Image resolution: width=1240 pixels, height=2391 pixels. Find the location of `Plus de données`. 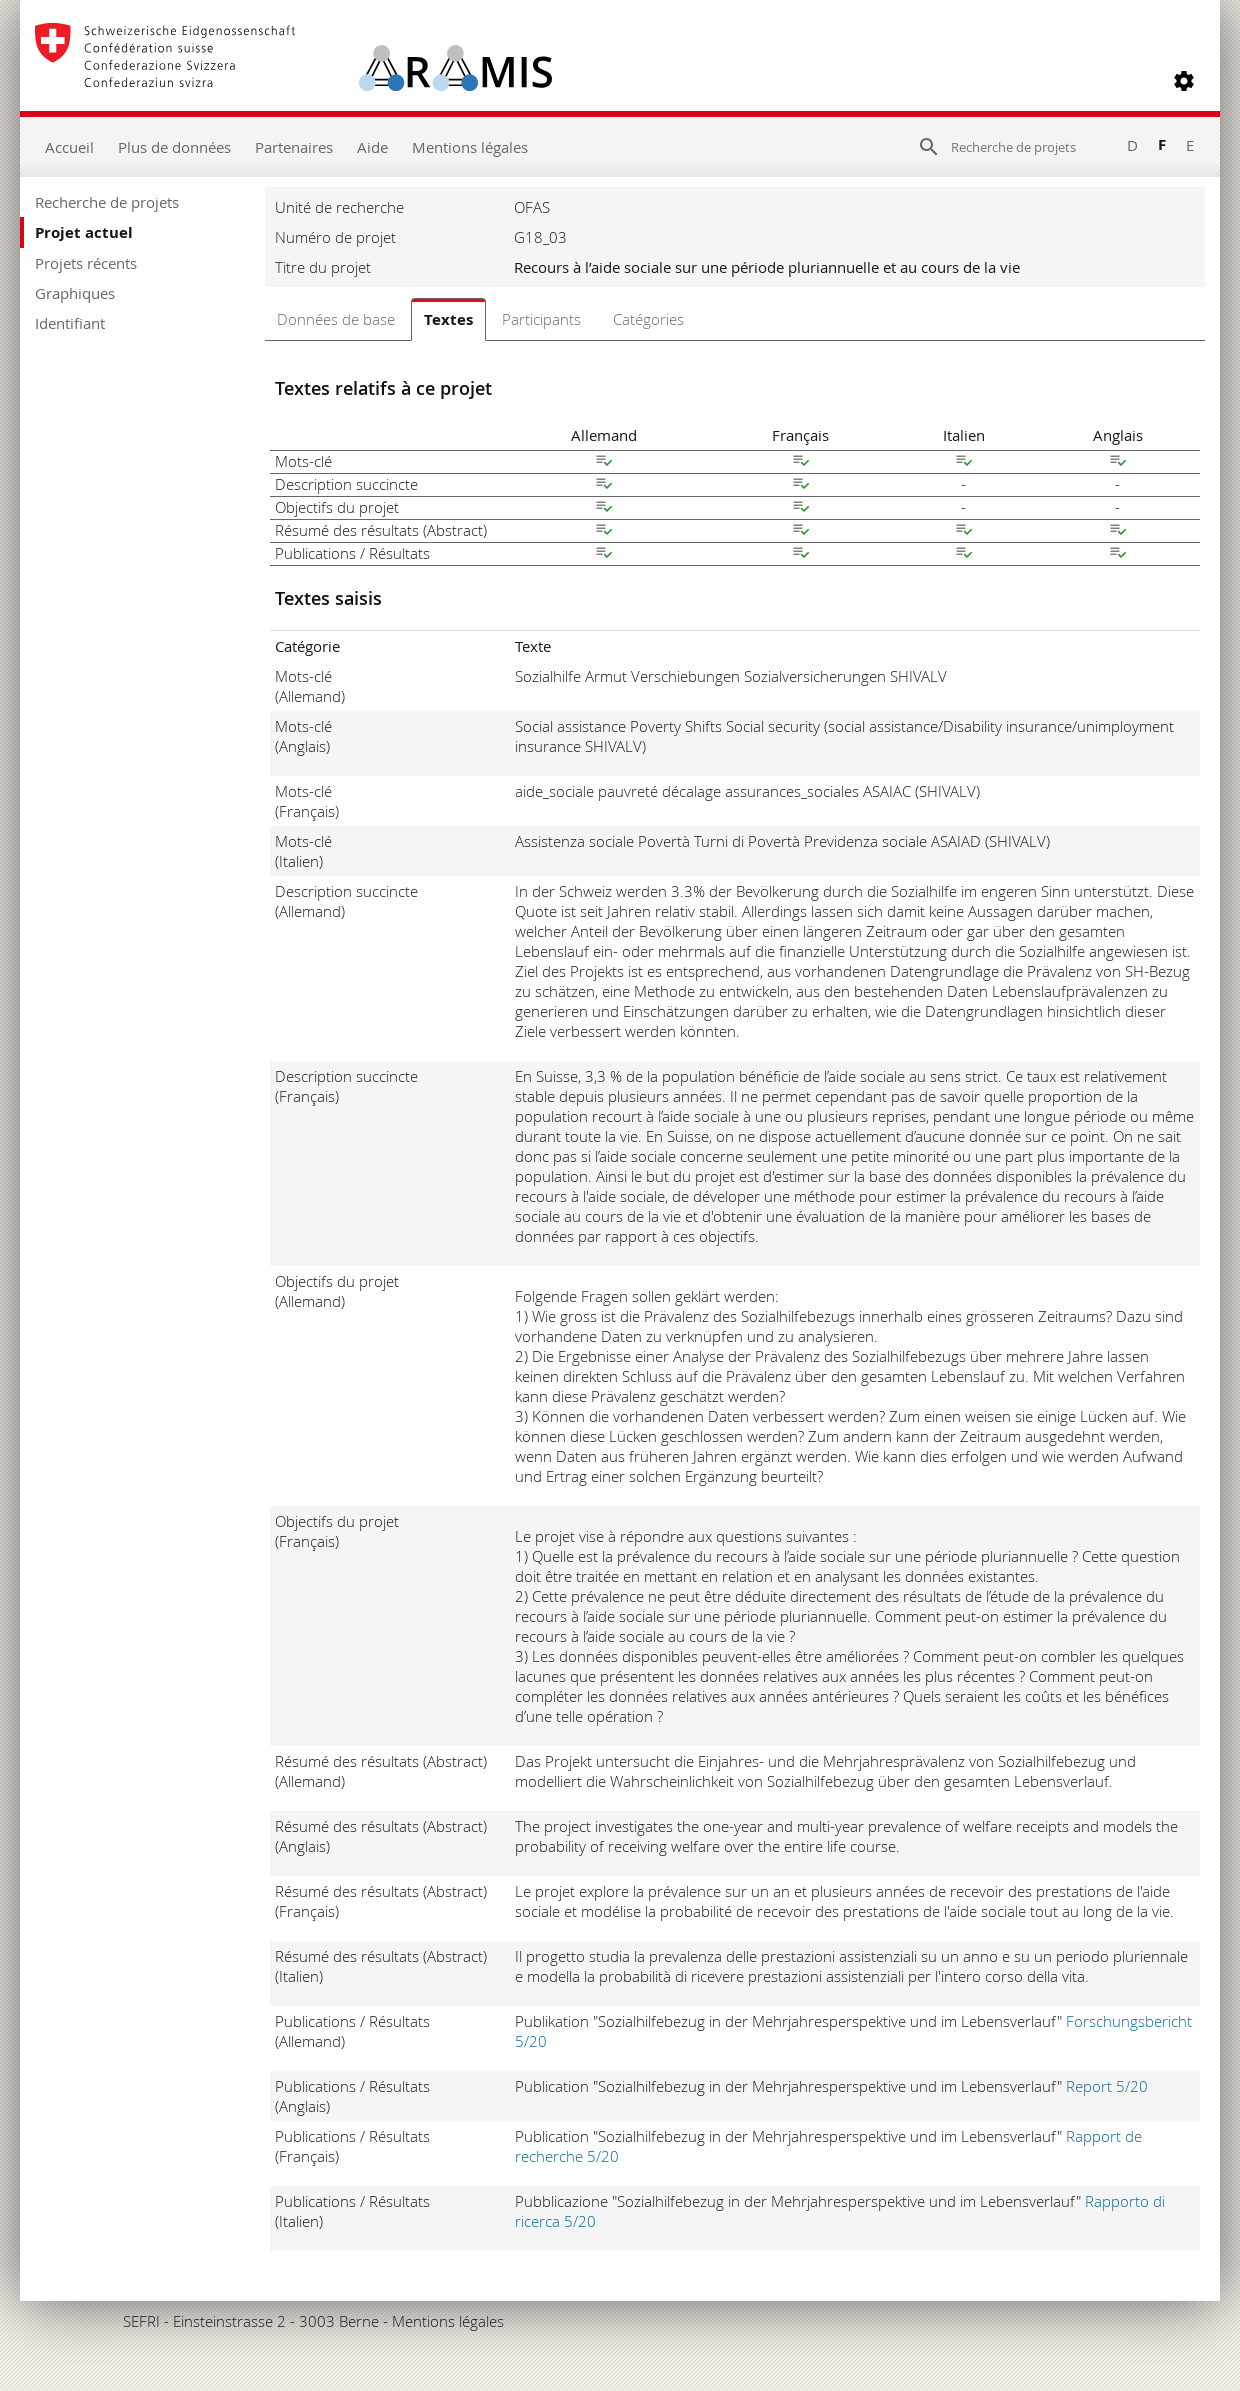

Plus de données is located at coordinates (174, 147).